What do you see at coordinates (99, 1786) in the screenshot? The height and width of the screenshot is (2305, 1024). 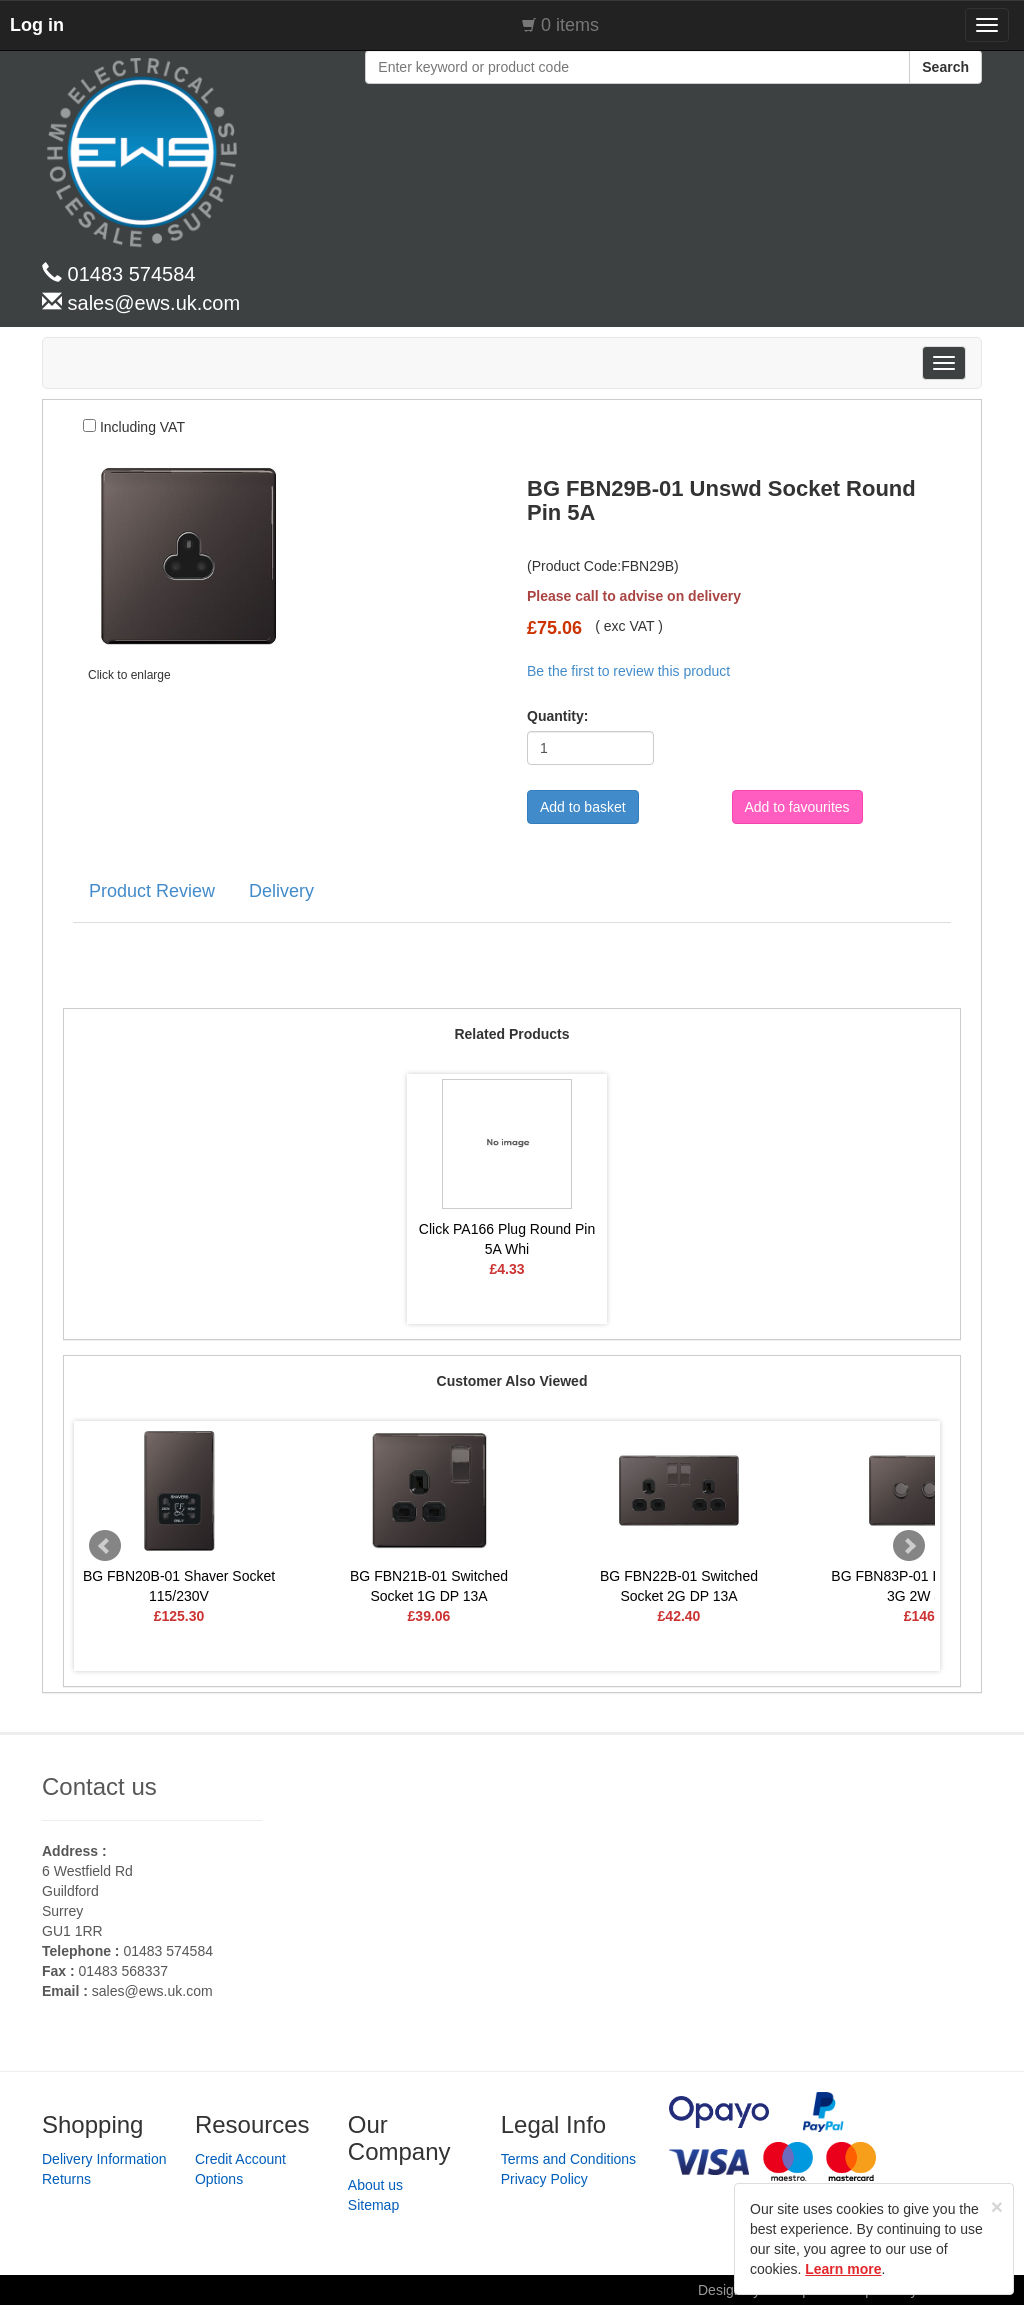 I see `Contact us` at bounding box center [99, 1786].